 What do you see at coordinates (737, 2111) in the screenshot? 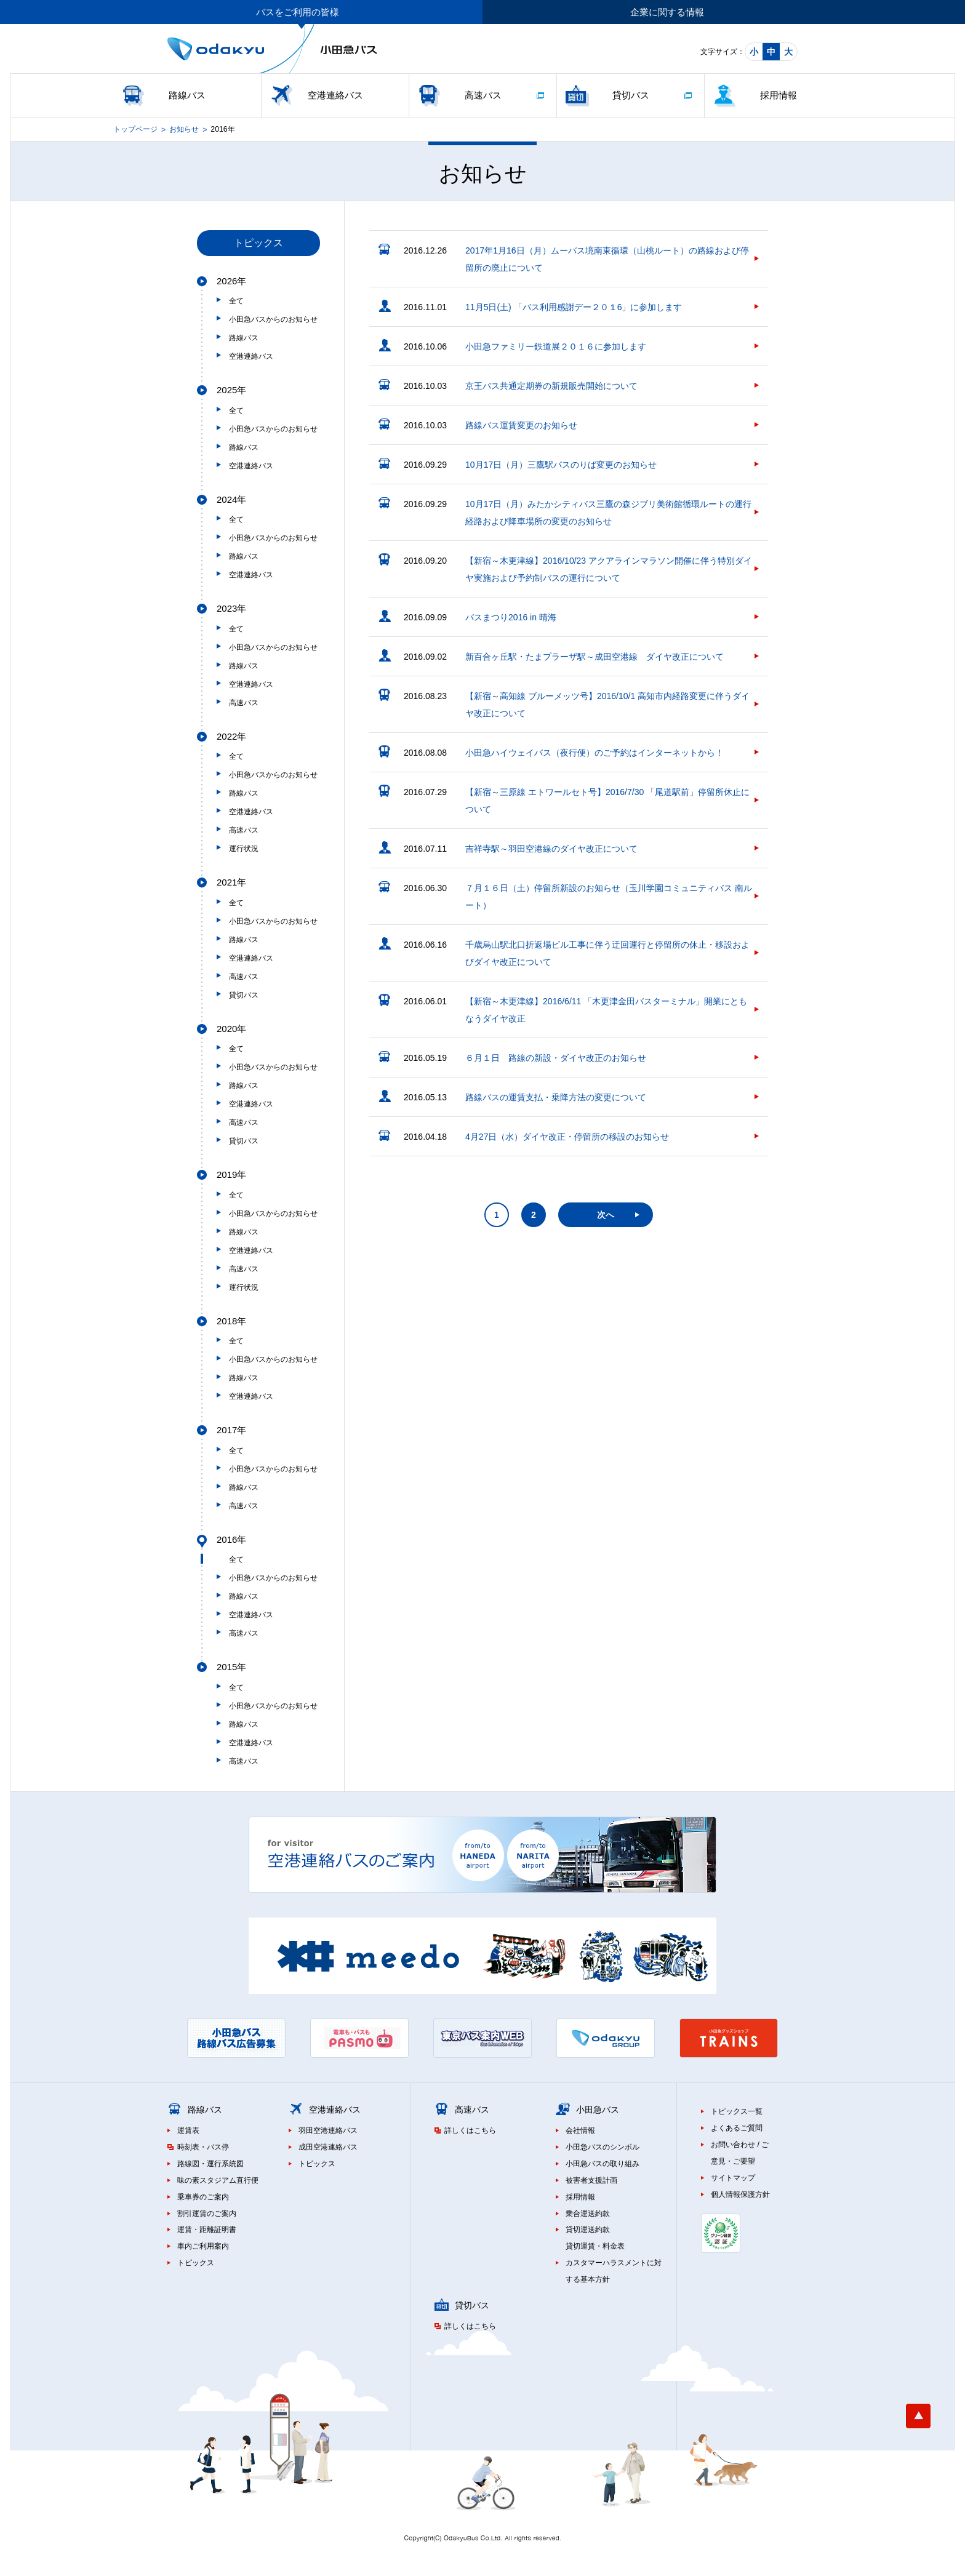
I see `トピックス一覧` at bounding box center [737, 2111].